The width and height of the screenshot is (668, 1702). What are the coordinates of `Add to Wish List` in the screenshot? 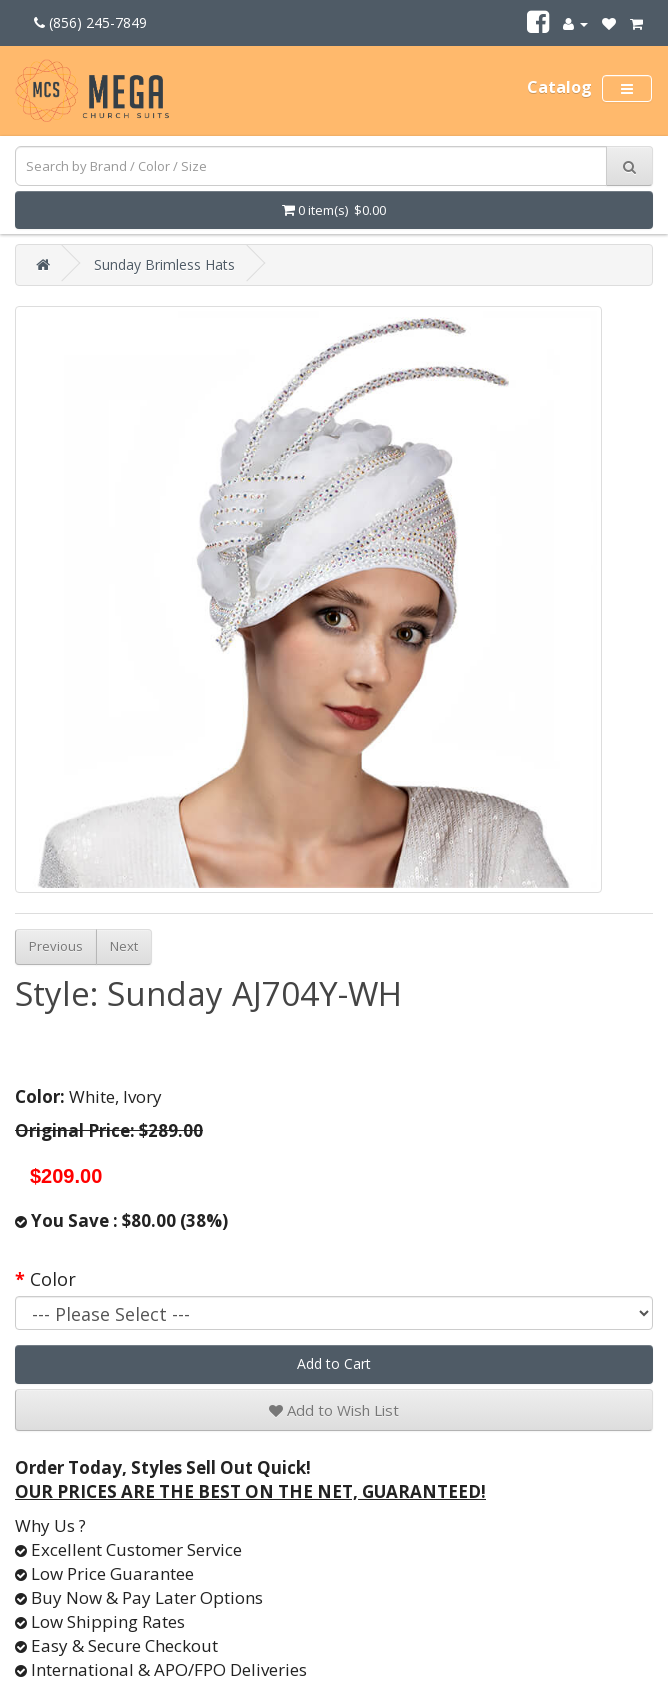 It's located at (334, 1410).